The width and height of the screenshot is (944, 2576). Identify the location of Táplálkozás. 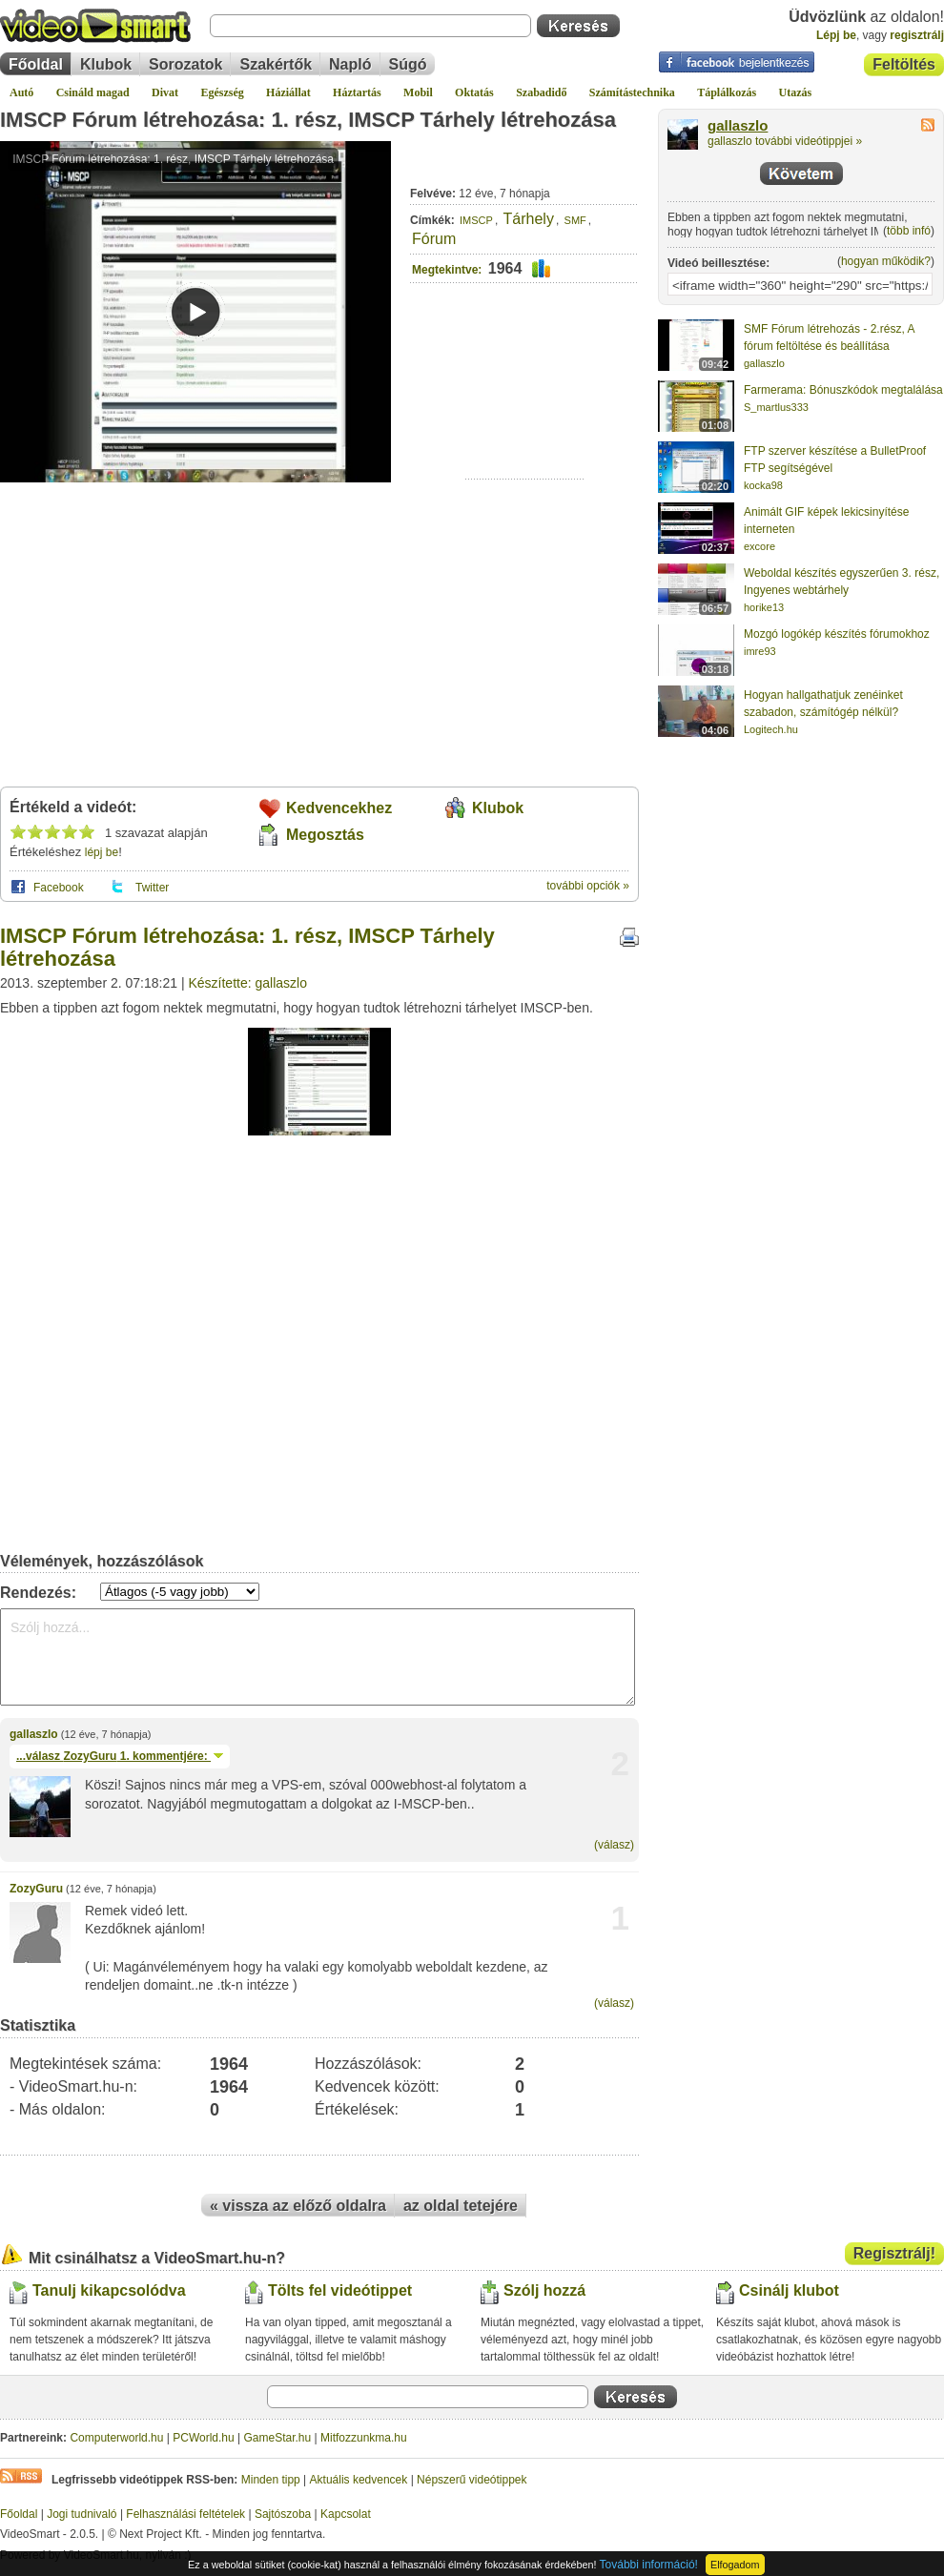
(726, 92).